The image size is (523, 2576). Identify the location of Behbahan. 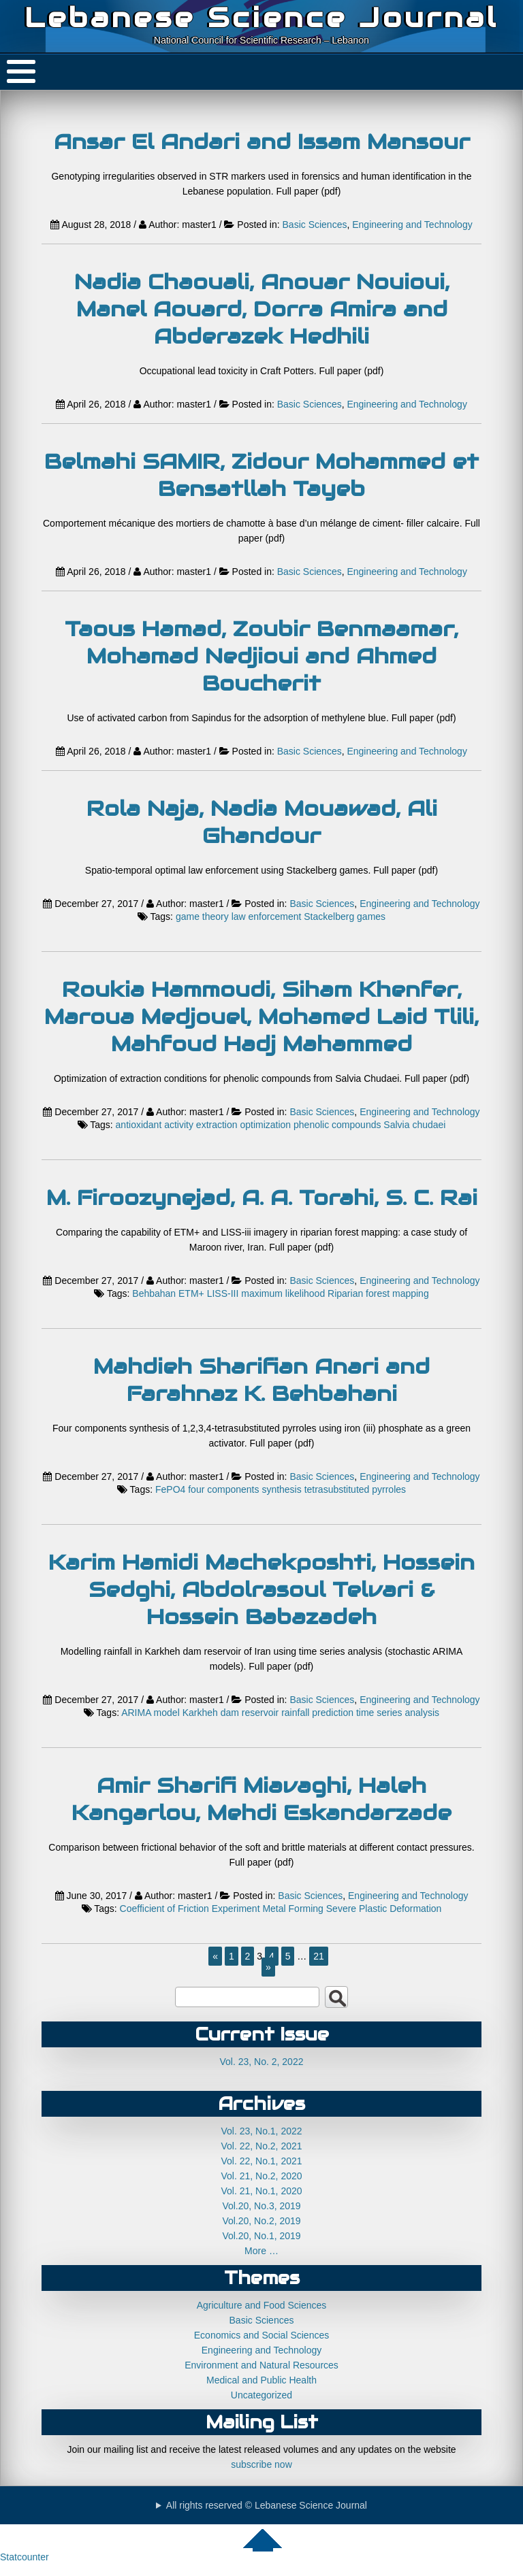
(154, 1293).